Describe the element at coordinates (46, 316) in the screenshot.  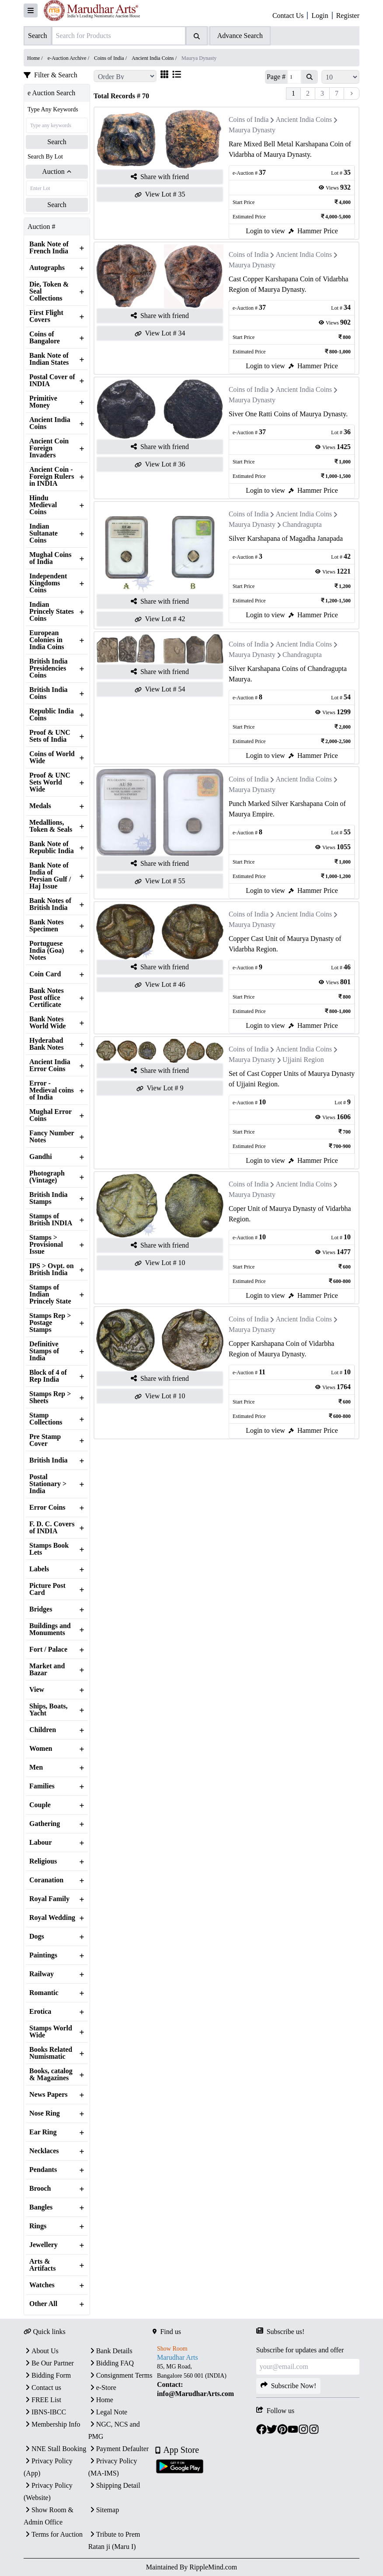
I see `First Flight Covers` at that location.